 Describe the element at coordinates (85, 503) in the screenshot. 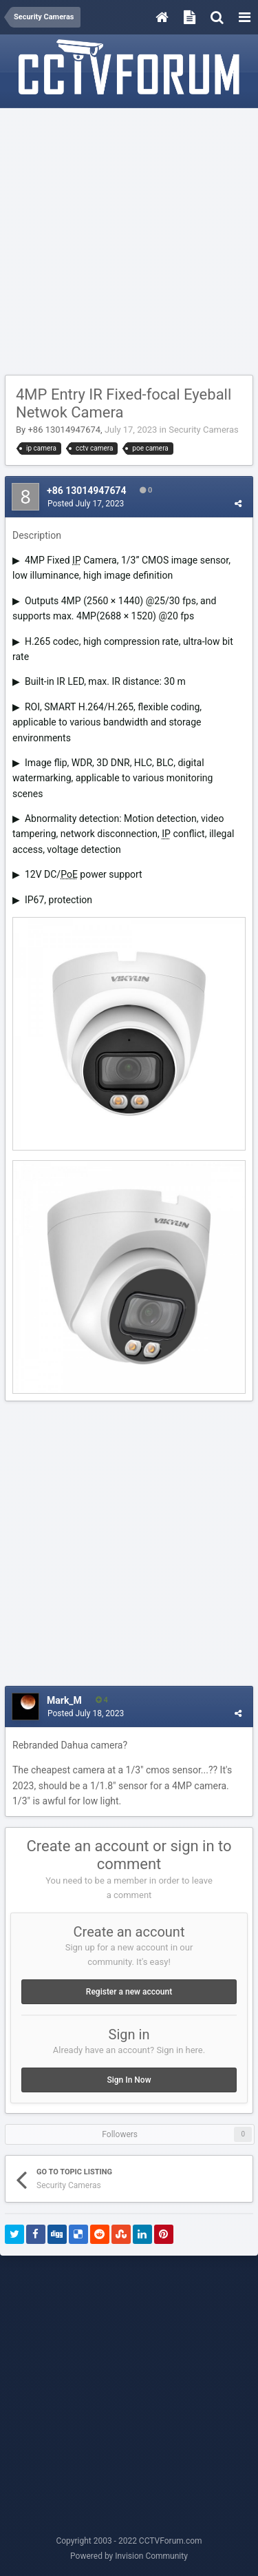

I see `Posted` at that location.